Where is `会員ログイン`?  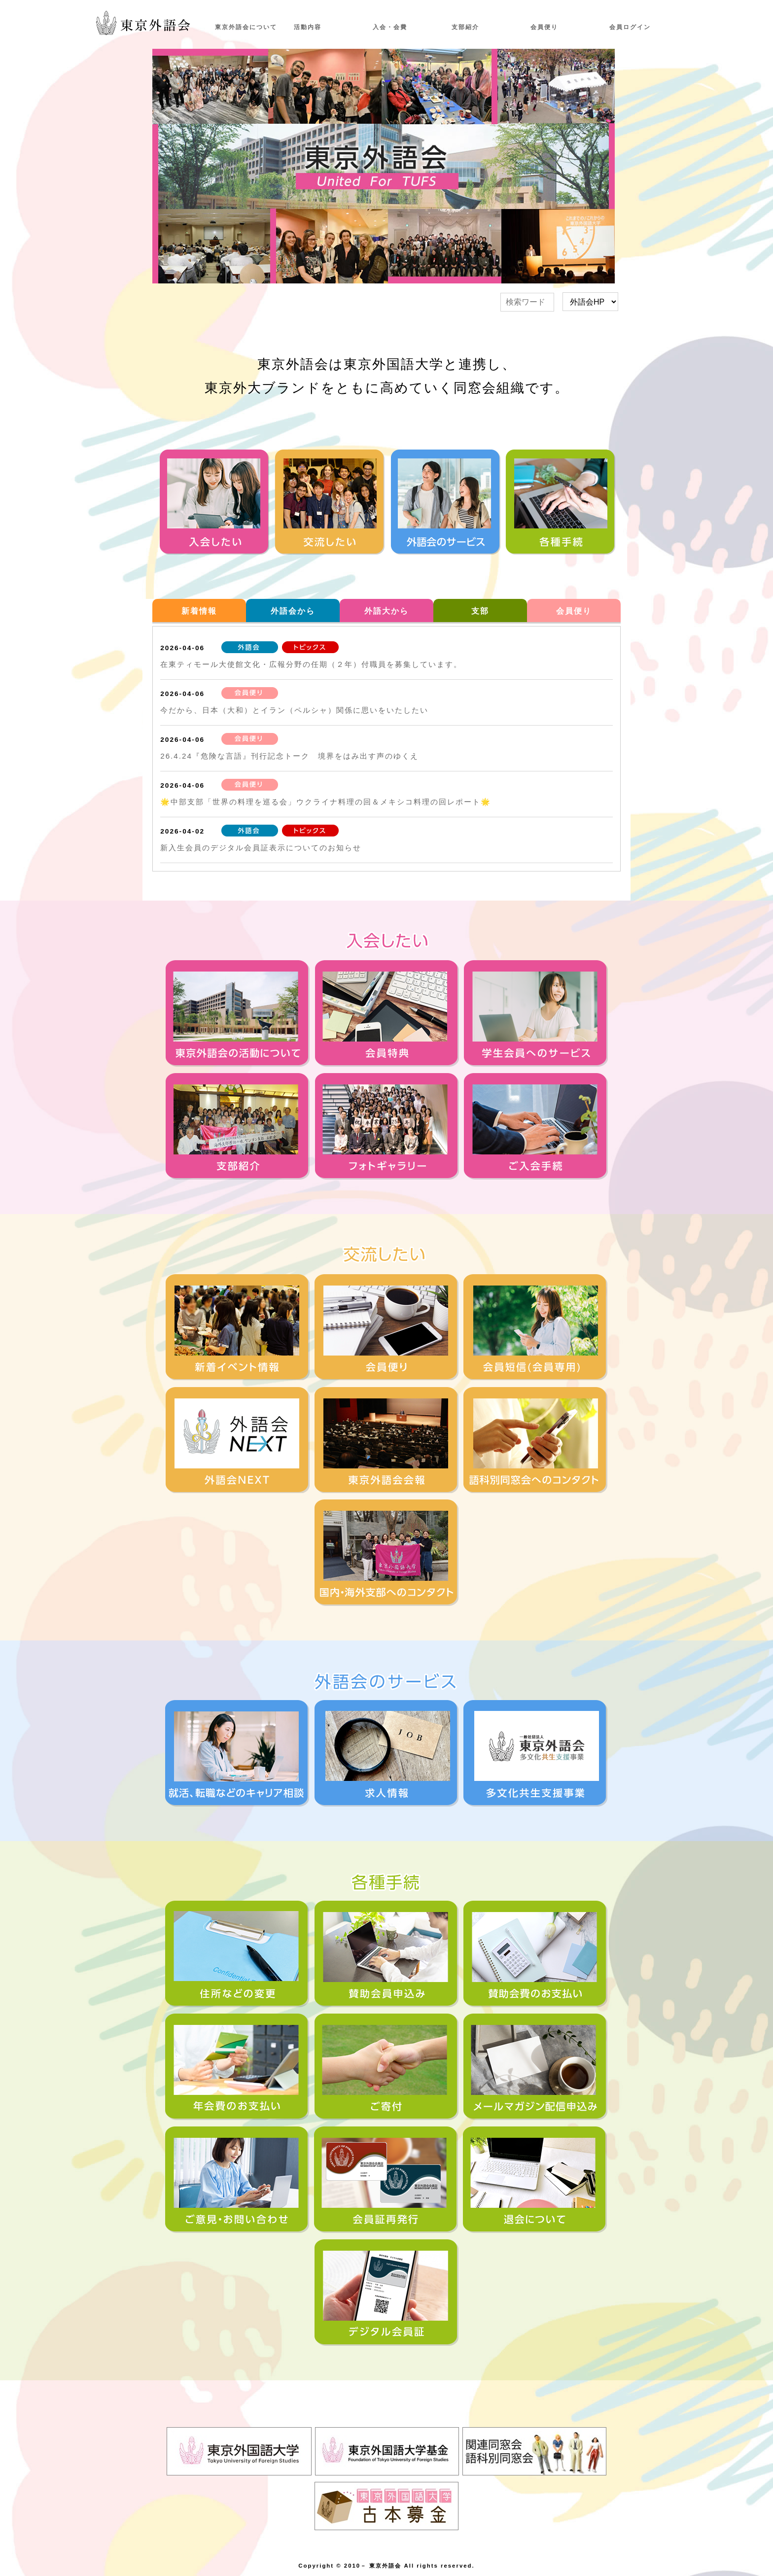
会員ログイン is located at coordinates (630, 27).